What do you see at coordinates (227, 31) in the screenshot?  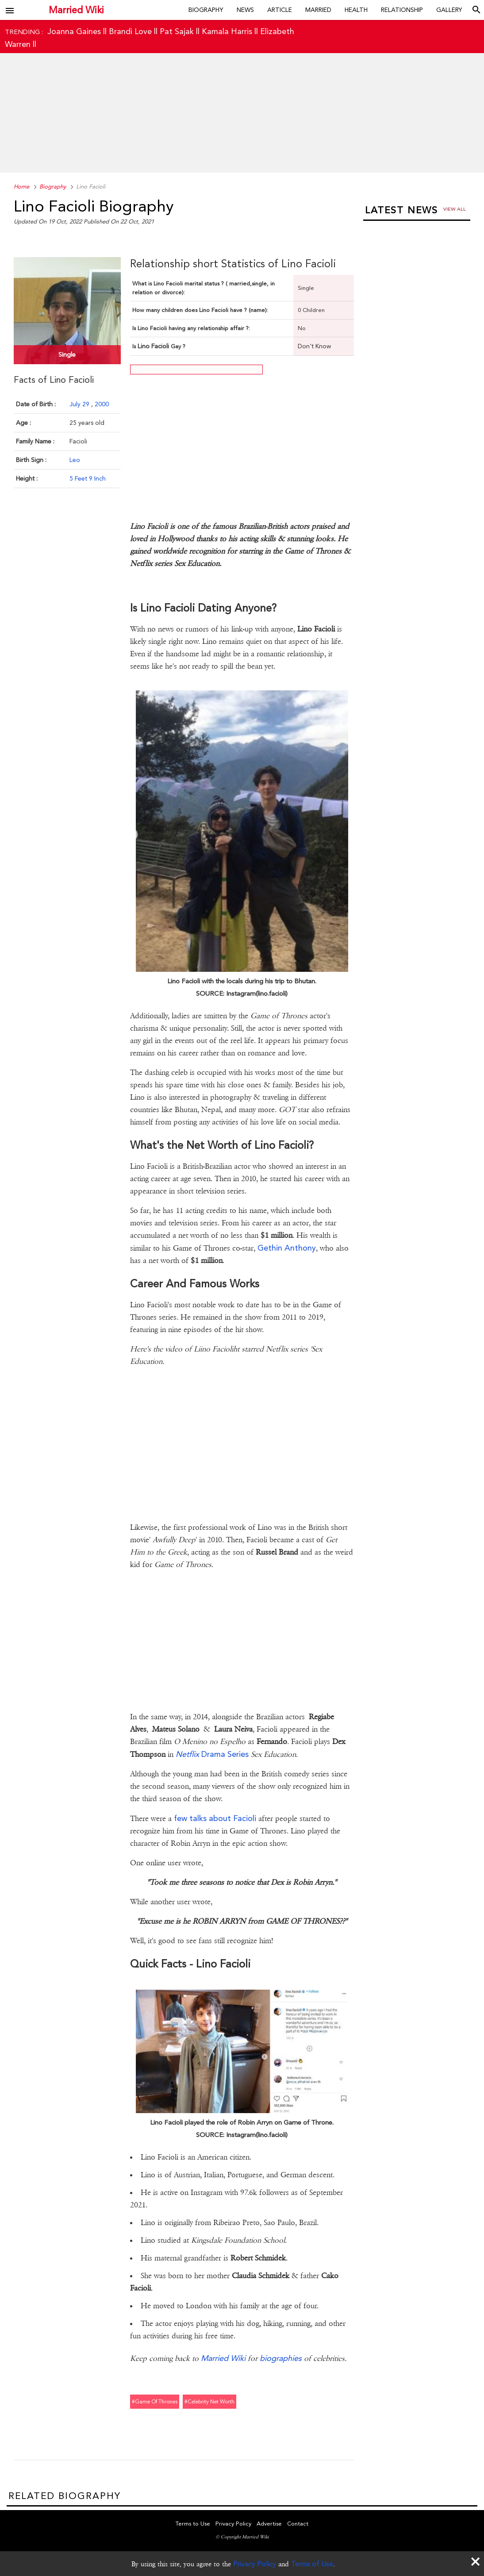 I see `Kamala Harris` at bounding box center [227, 31].